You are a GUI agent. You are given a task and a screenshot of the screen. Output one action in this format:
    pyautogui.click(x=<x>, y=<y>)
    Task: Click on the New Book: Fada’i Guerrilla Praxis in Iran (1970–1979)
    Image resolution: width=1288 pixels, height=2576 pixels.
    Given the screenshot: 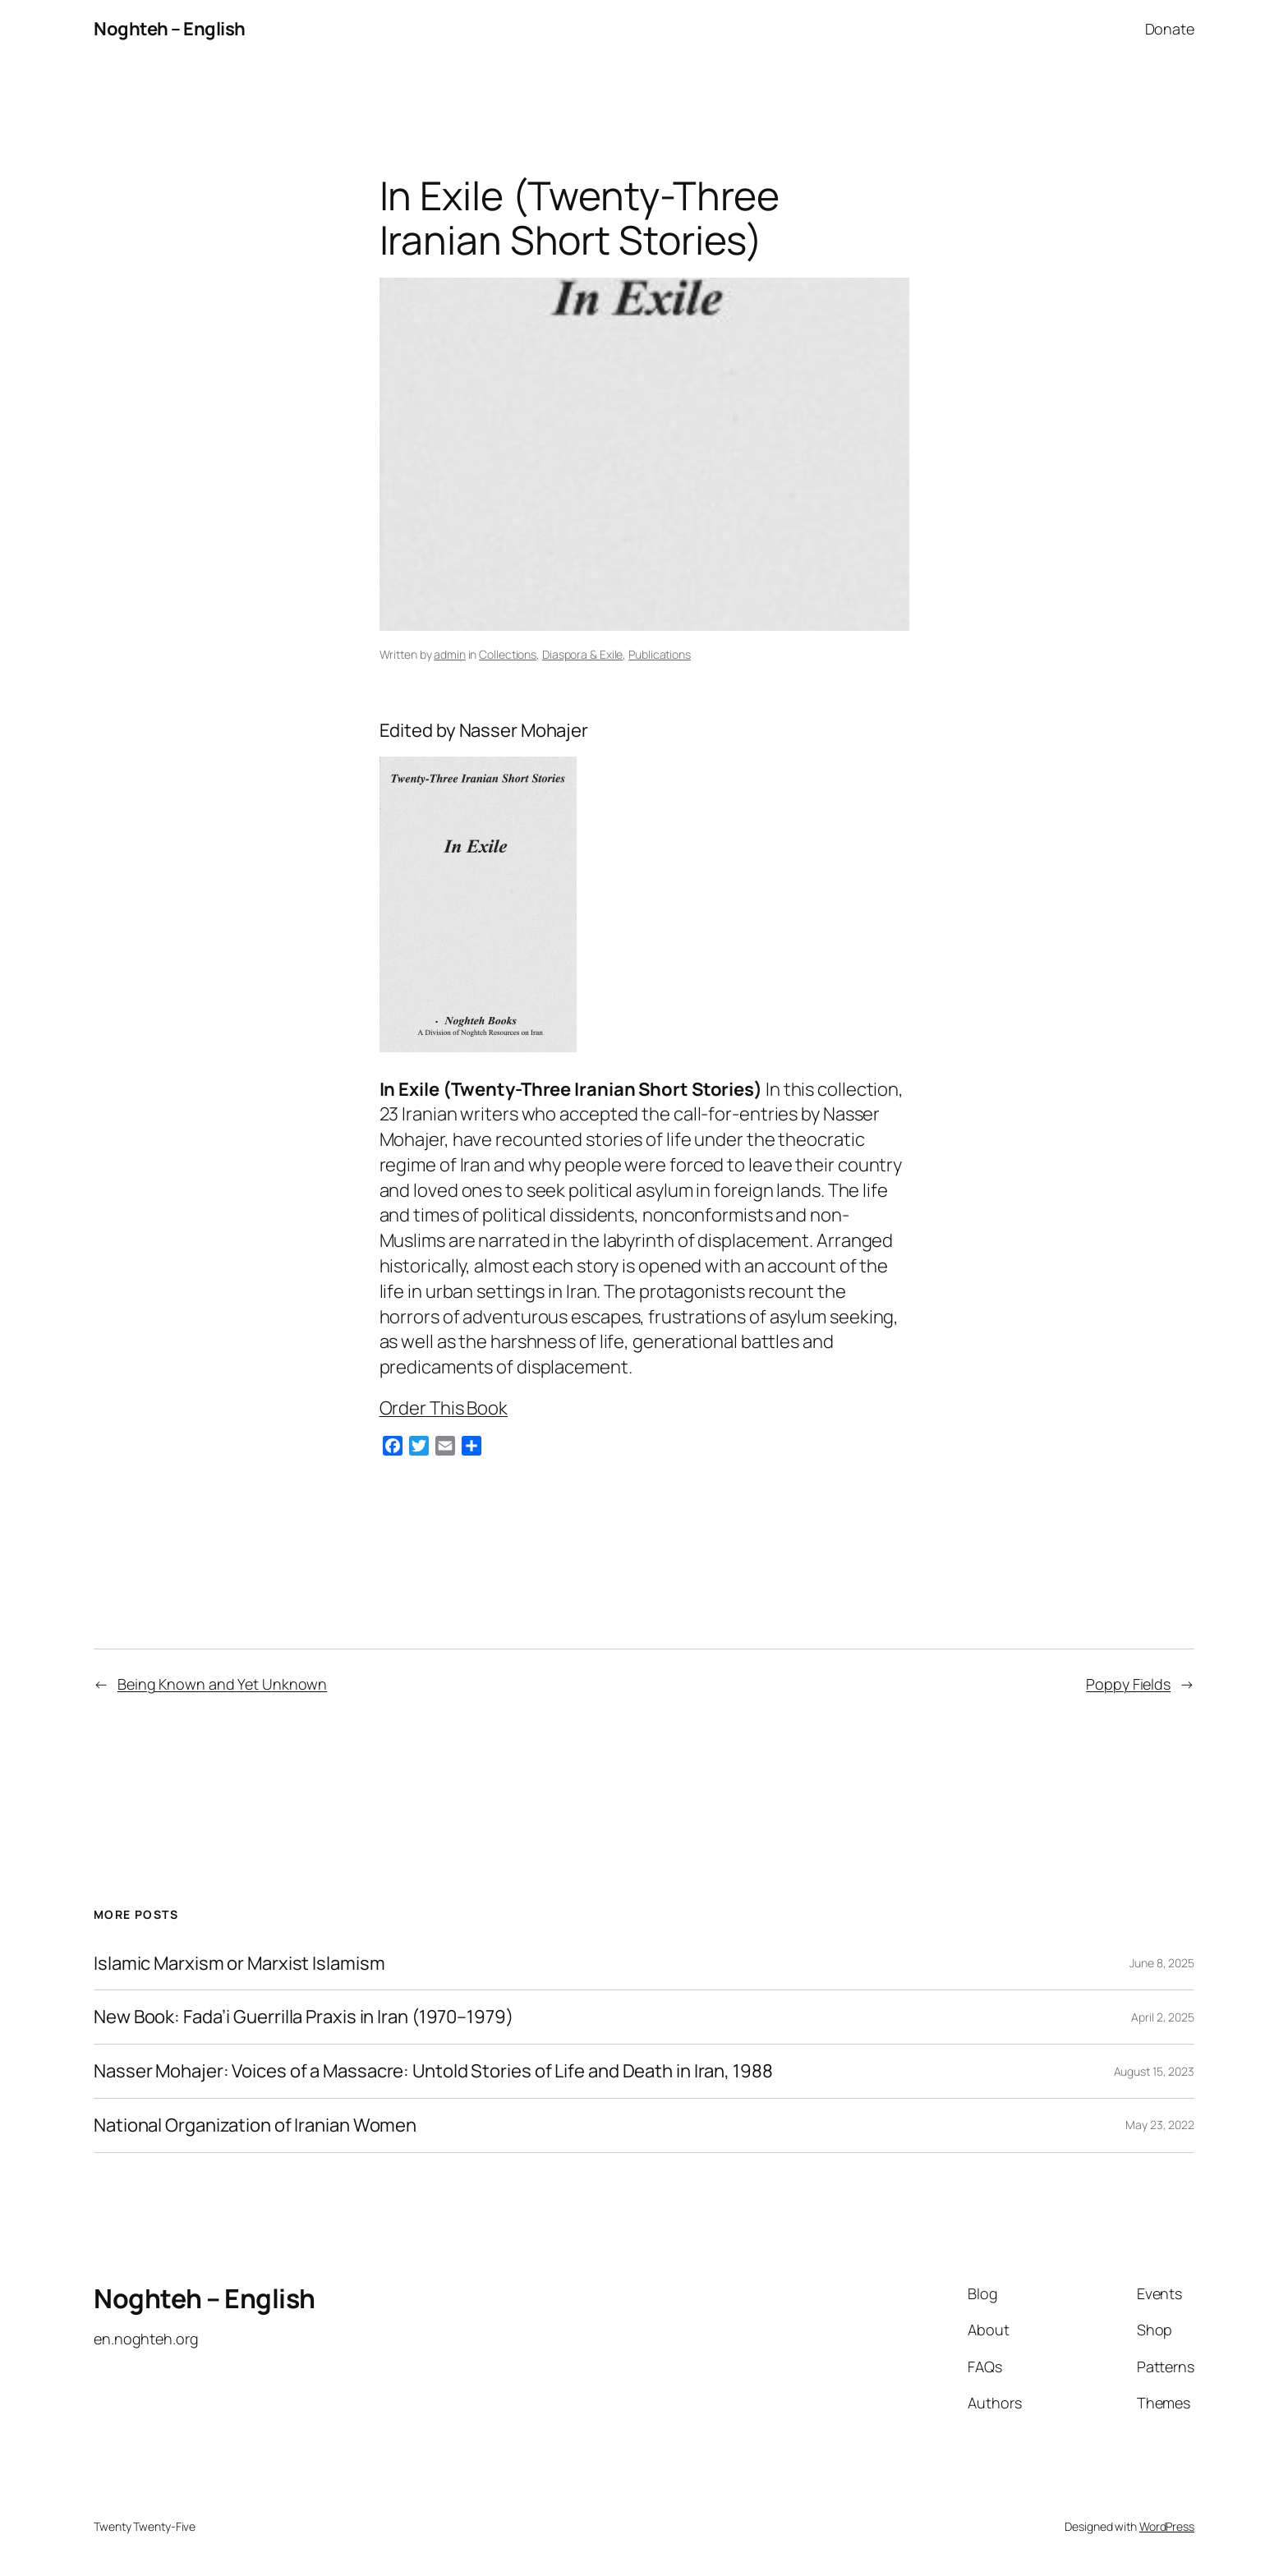 What is the action you would take?
    pyautogui.click(x=303, y=2017)
    